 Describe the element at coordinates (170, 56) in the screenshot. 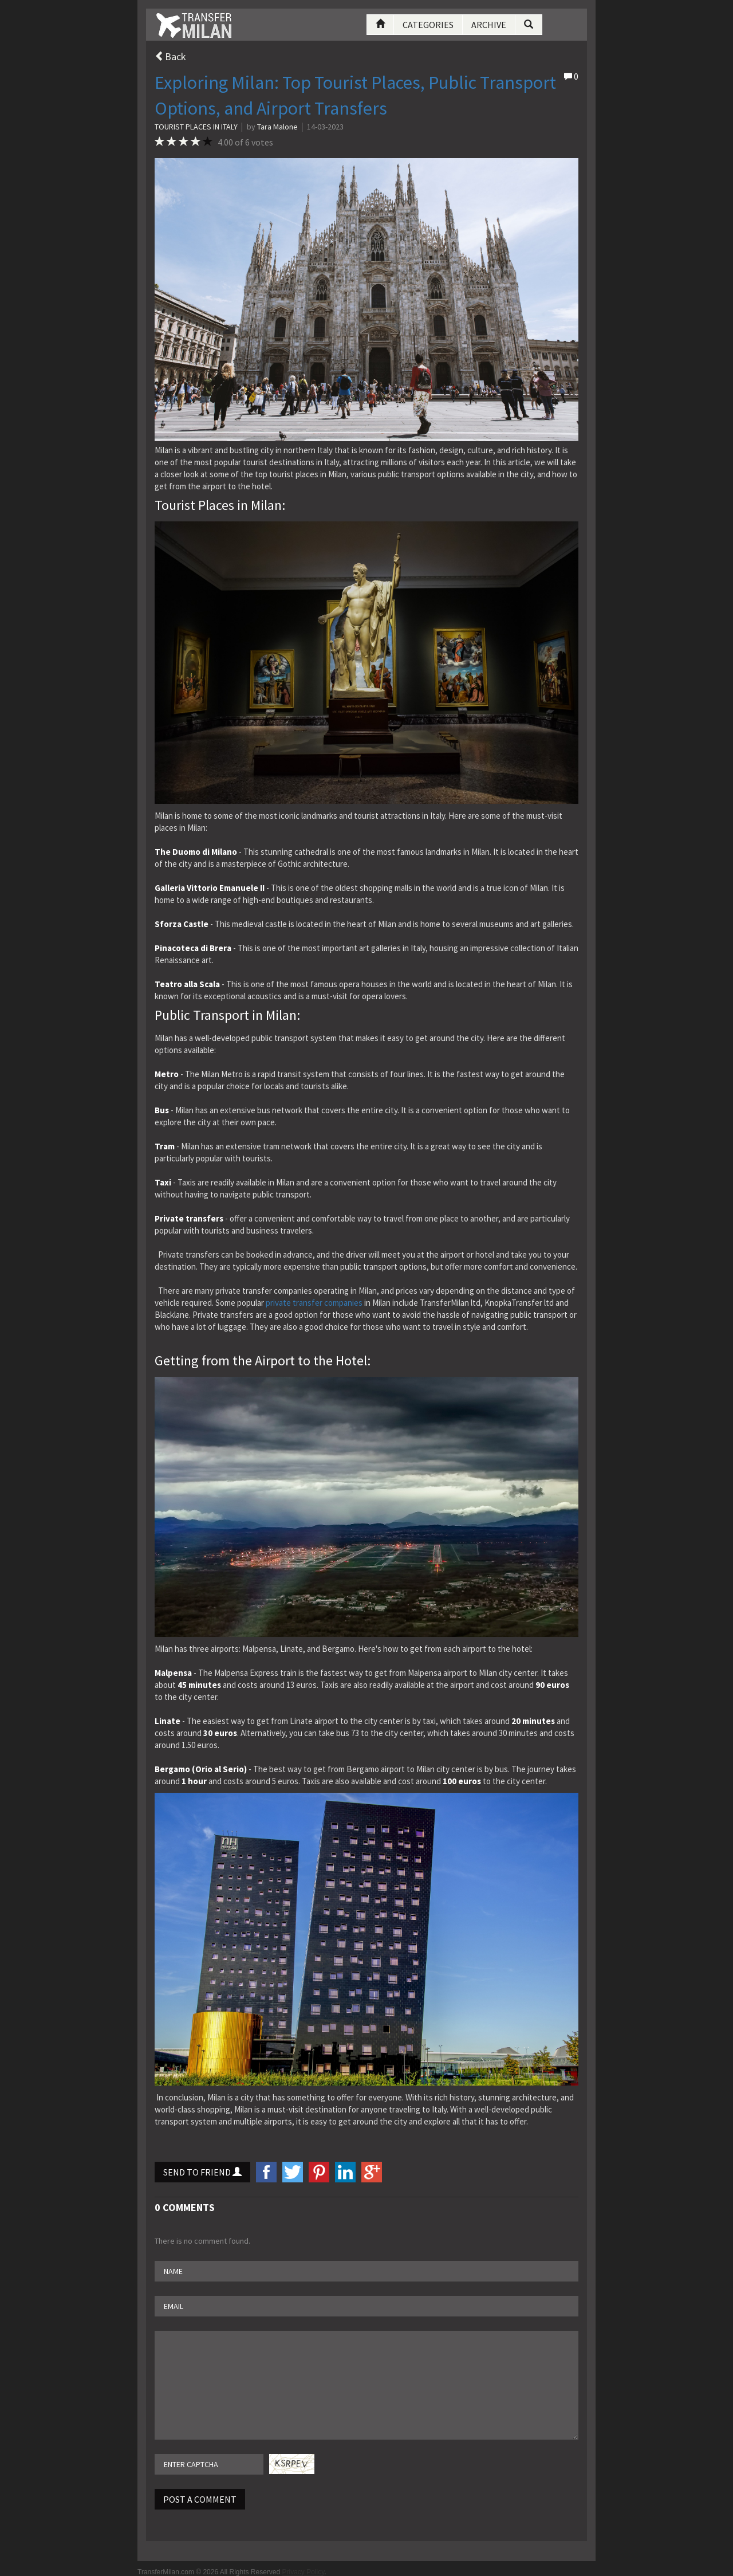

I see `Back` at that location.